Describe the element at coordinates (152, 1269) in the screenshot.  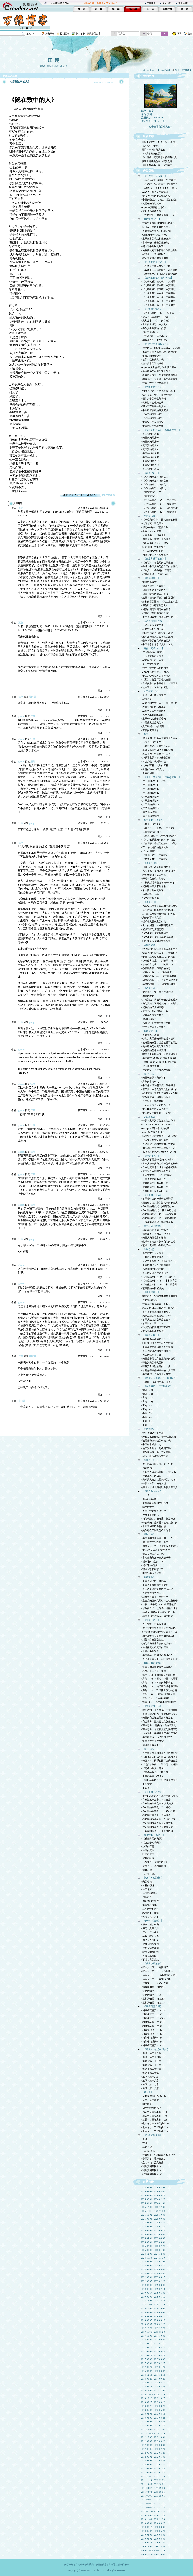
I see `· 比特币的泡沫与崩溃` at that location.